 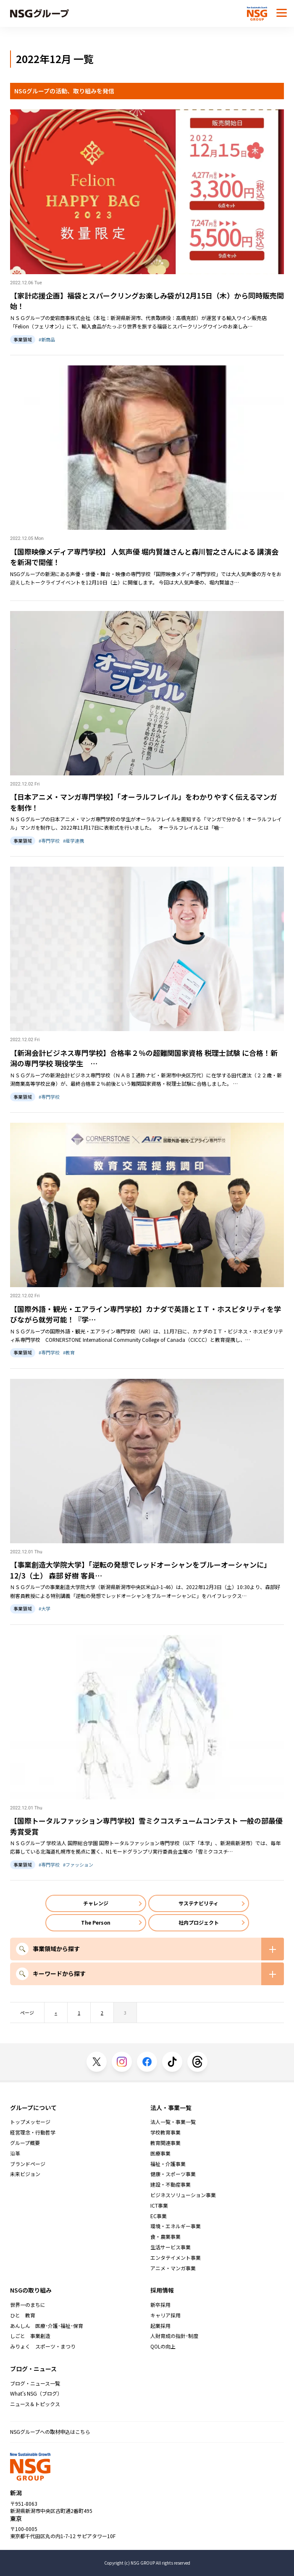 What do you see at coordinates (174, 2336) in the screenshot?
I see `人財育成の指針･制度` at bounding box center [174, 2336].